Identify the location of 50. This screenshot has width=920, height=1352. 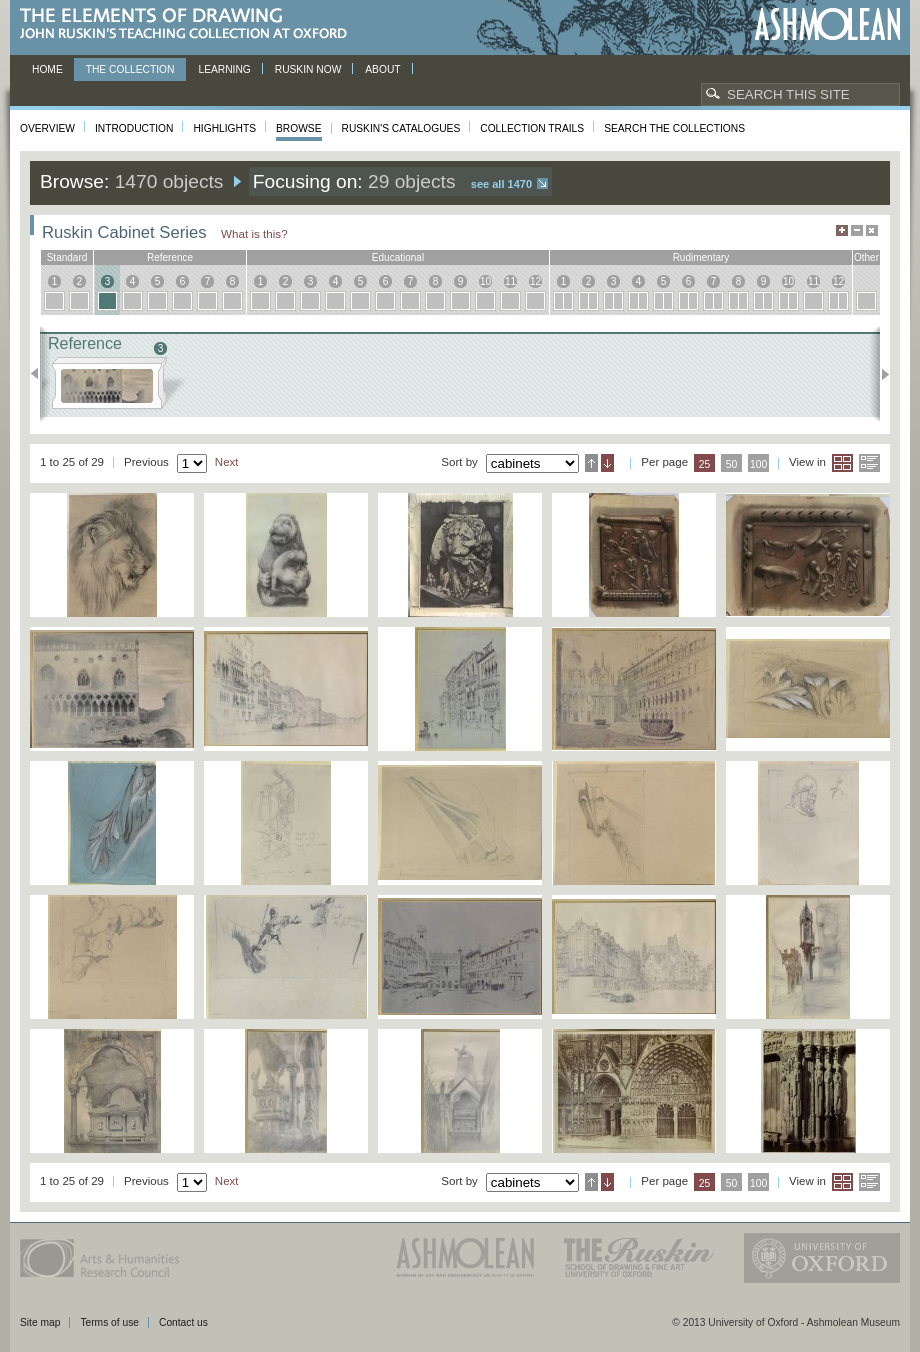
(732, 464).